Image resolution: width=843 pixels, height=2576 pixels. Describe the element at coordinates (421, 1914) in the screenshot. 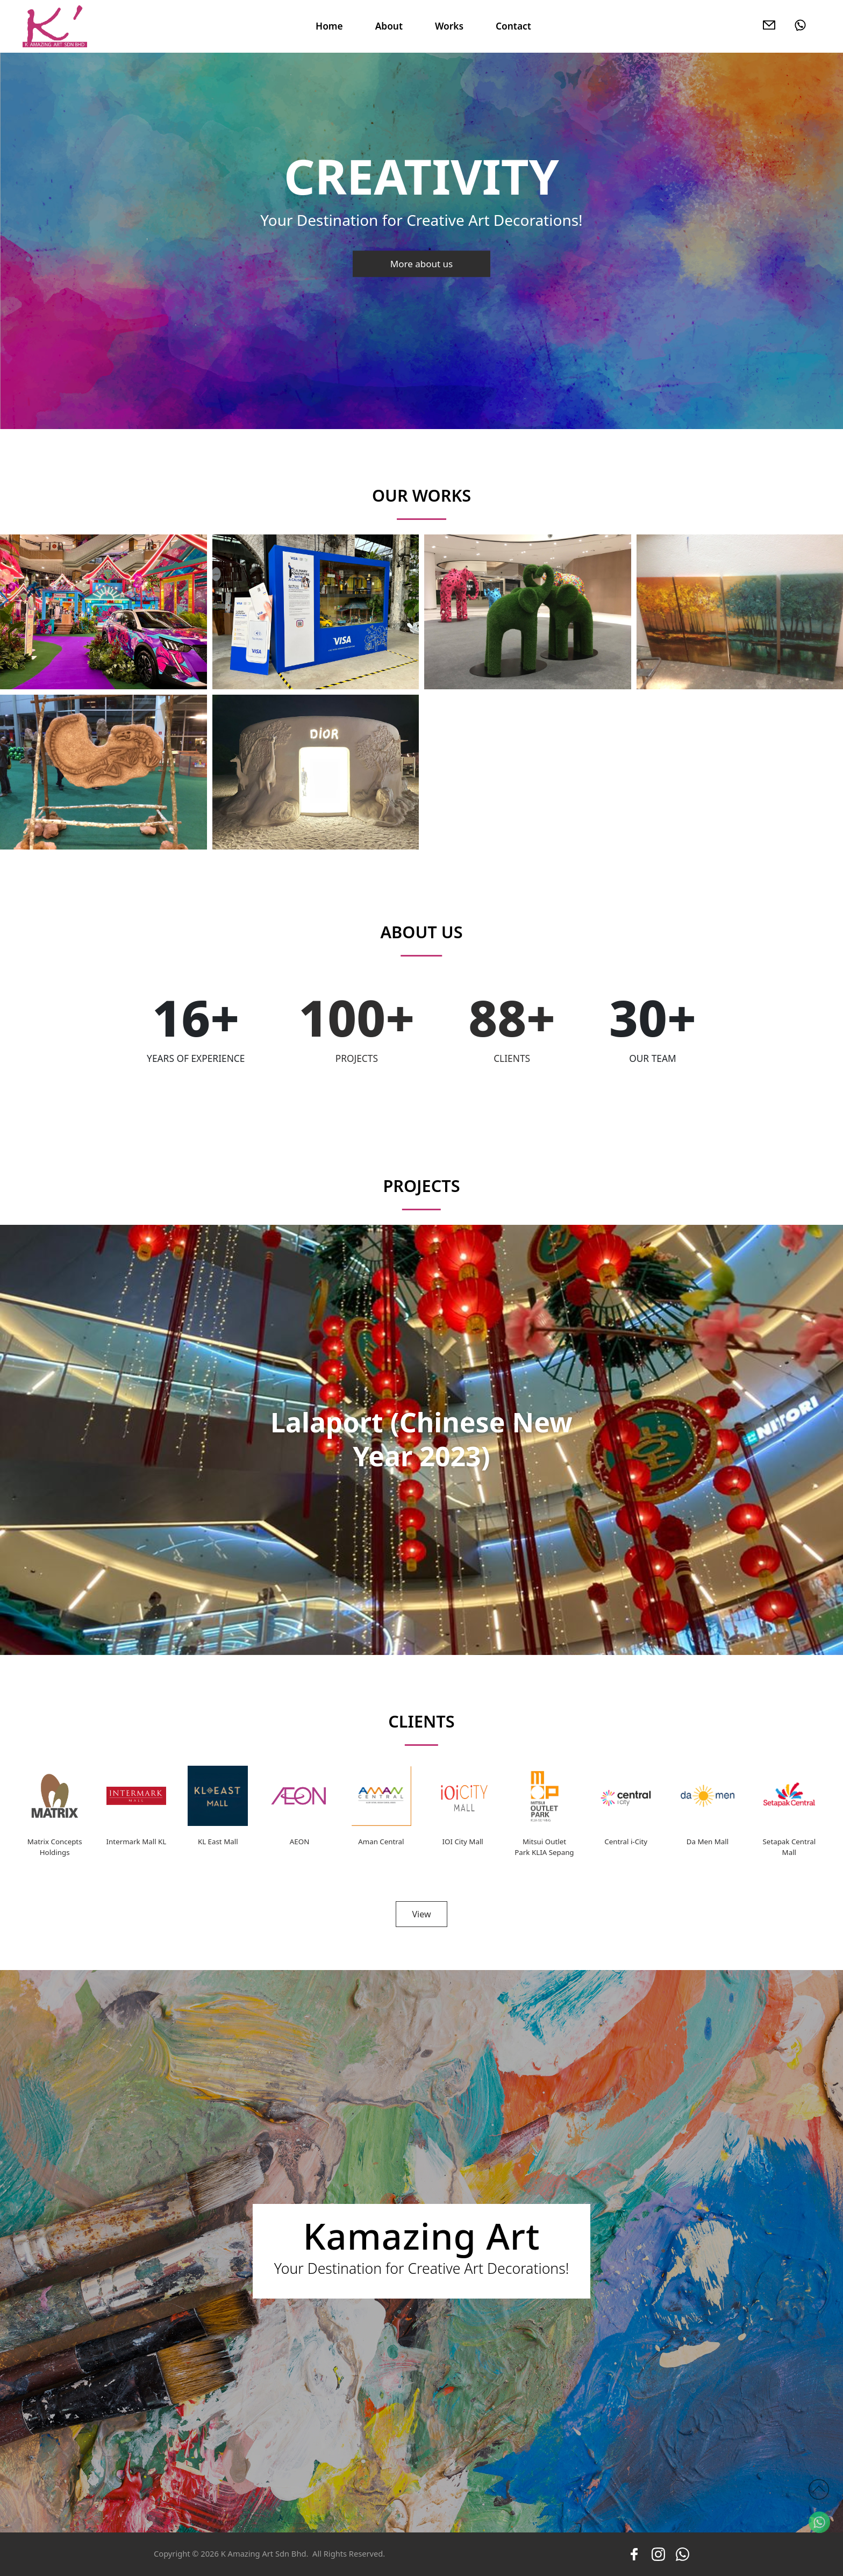

I see `View` at that location.